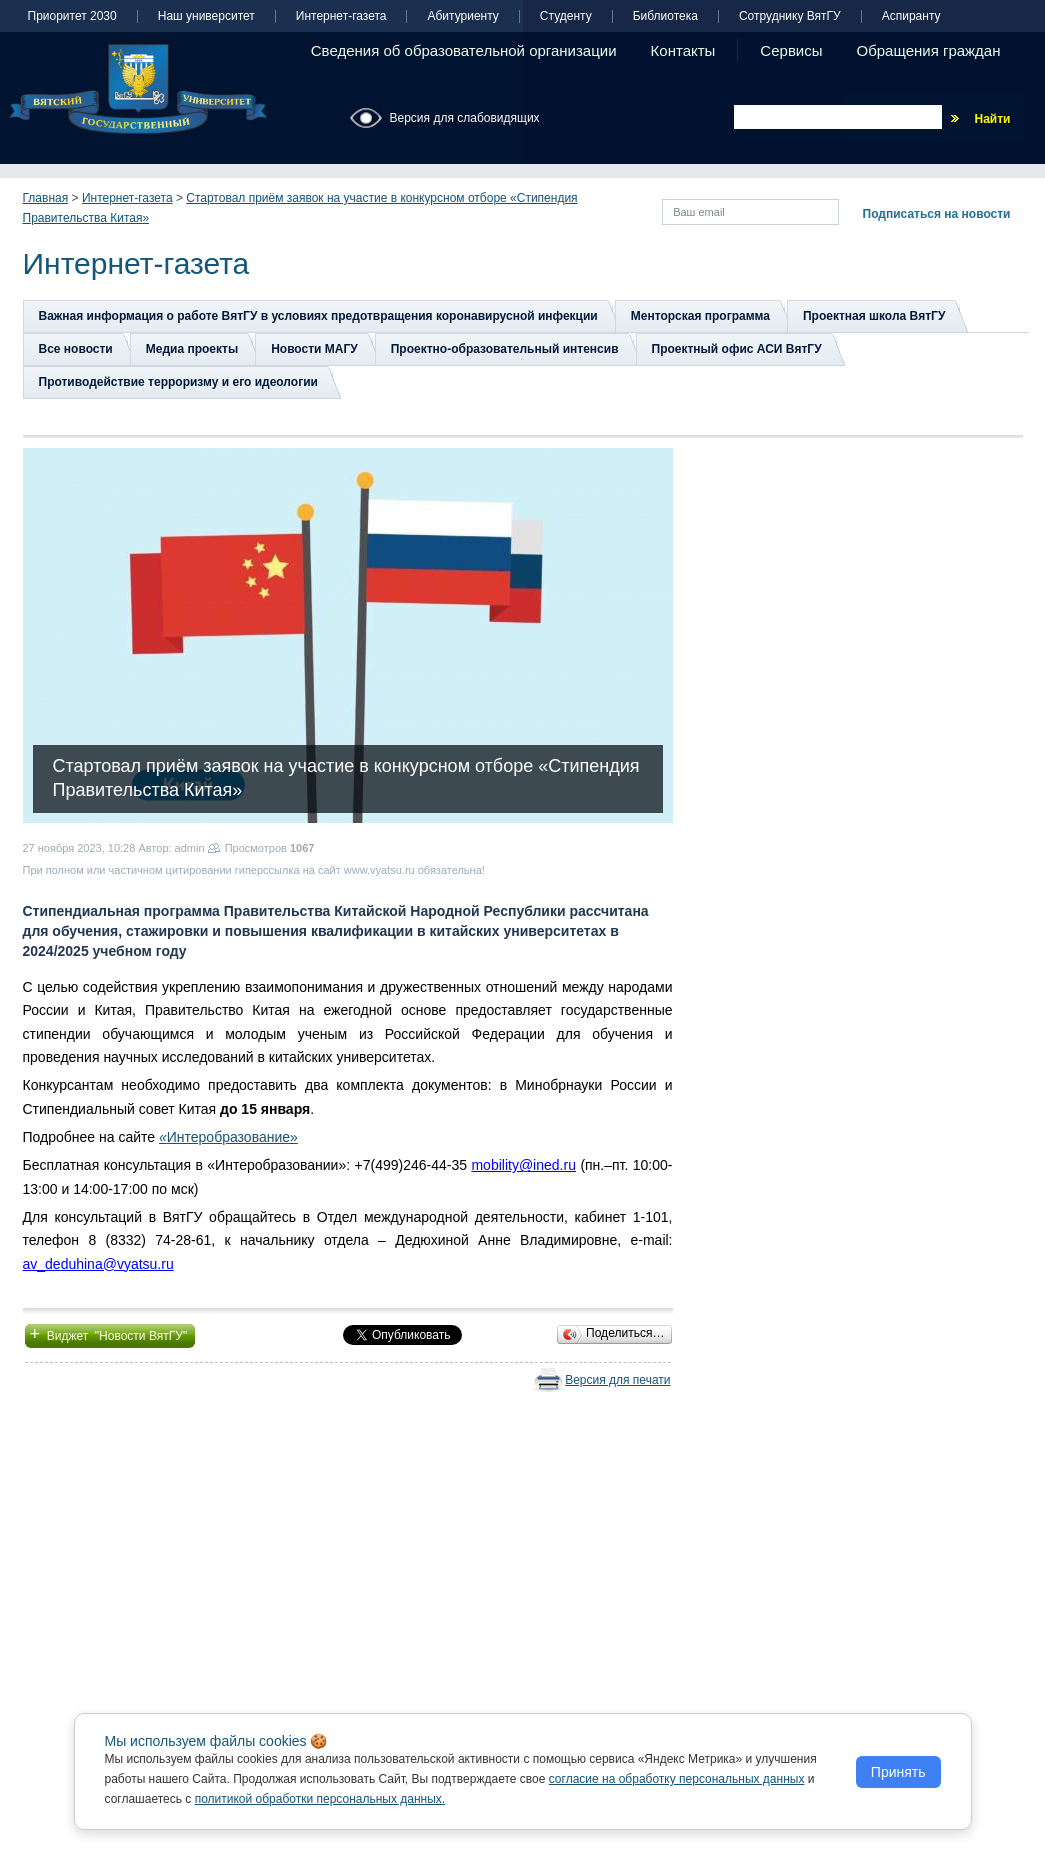  I want to click on Новости МАГУ, so click(314, 349).